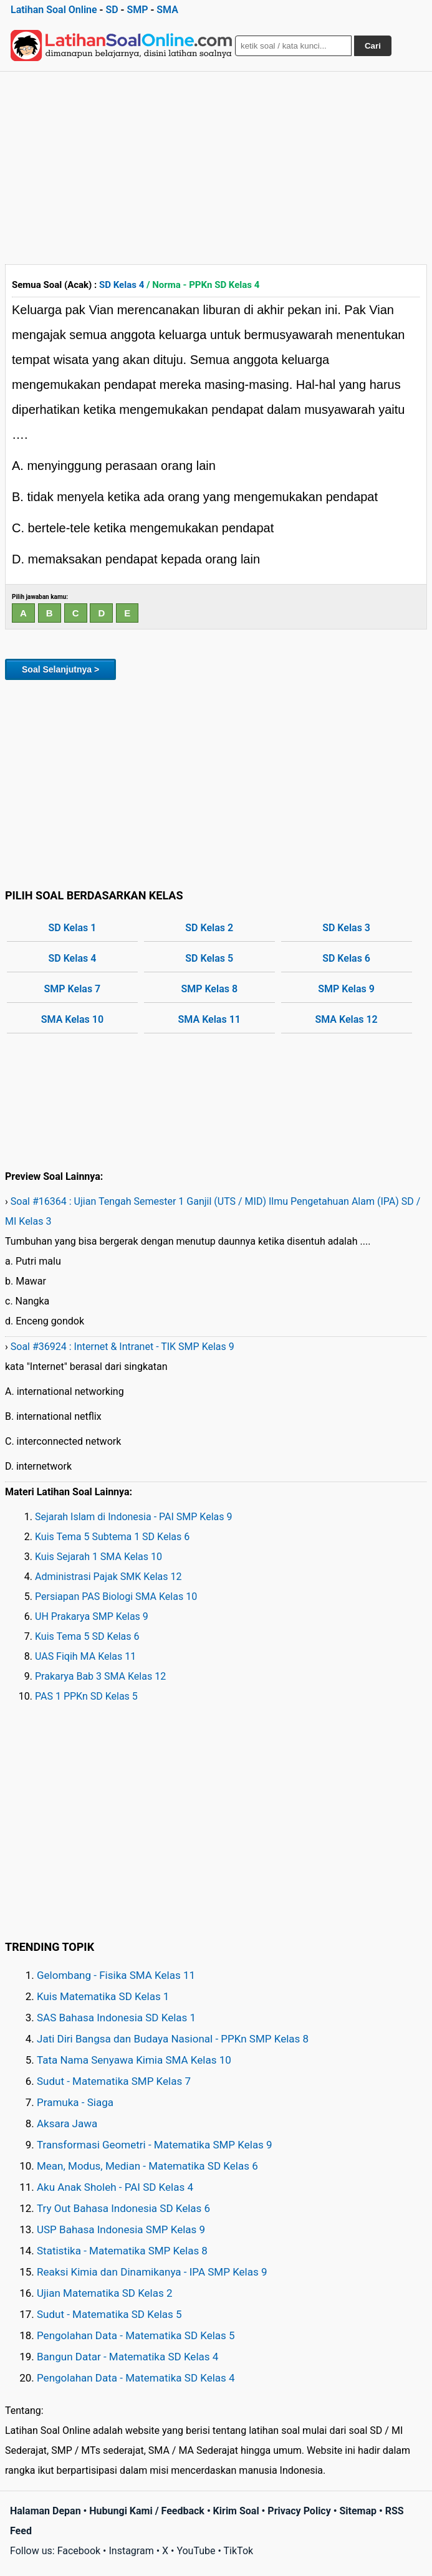 Image resolution: width=432 pixels, height=2576 pixels. What do you see at coordinates (152, 2272) in the screenshot?
I see `Reaksi Kimia dan Dinamikanya - IPA SMP Kelas 9` at bounding box center [152, 2272].